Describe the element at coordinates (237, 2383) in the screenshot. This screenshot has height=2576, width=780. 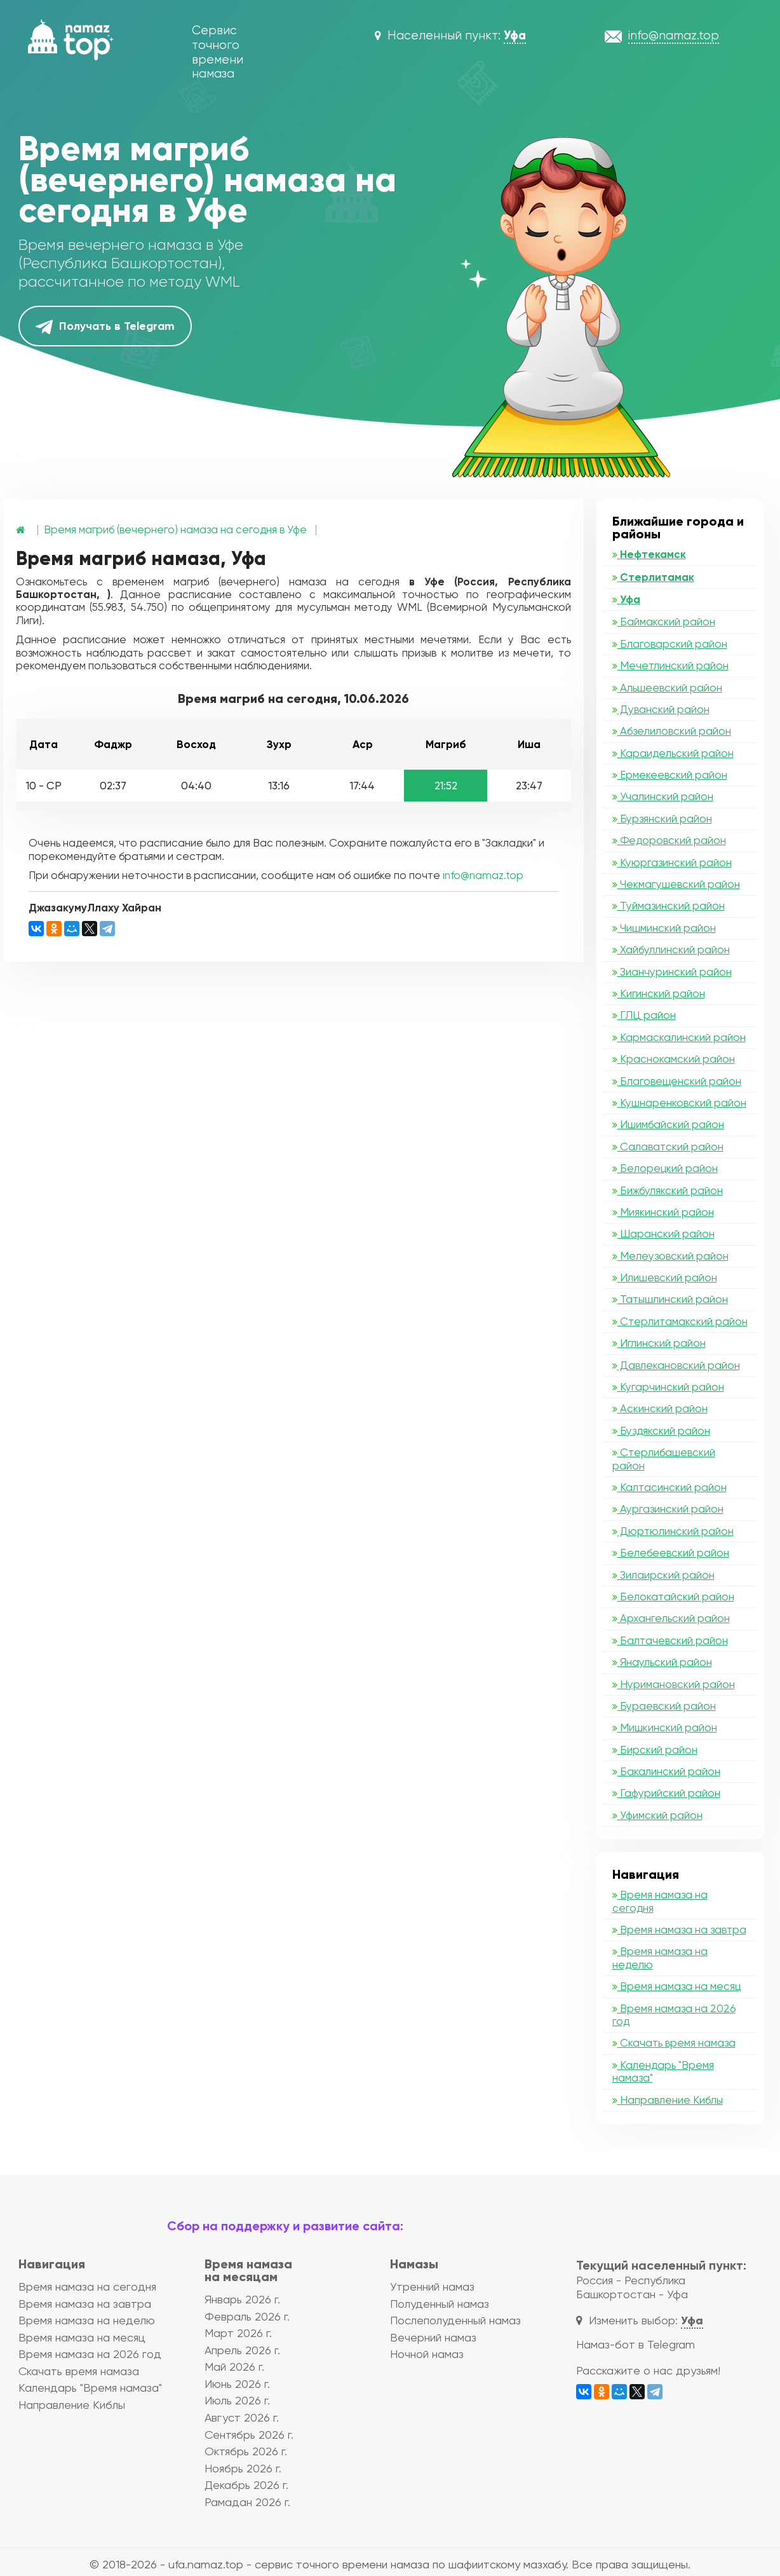
I see `Июнь 2026 г.` at that location.